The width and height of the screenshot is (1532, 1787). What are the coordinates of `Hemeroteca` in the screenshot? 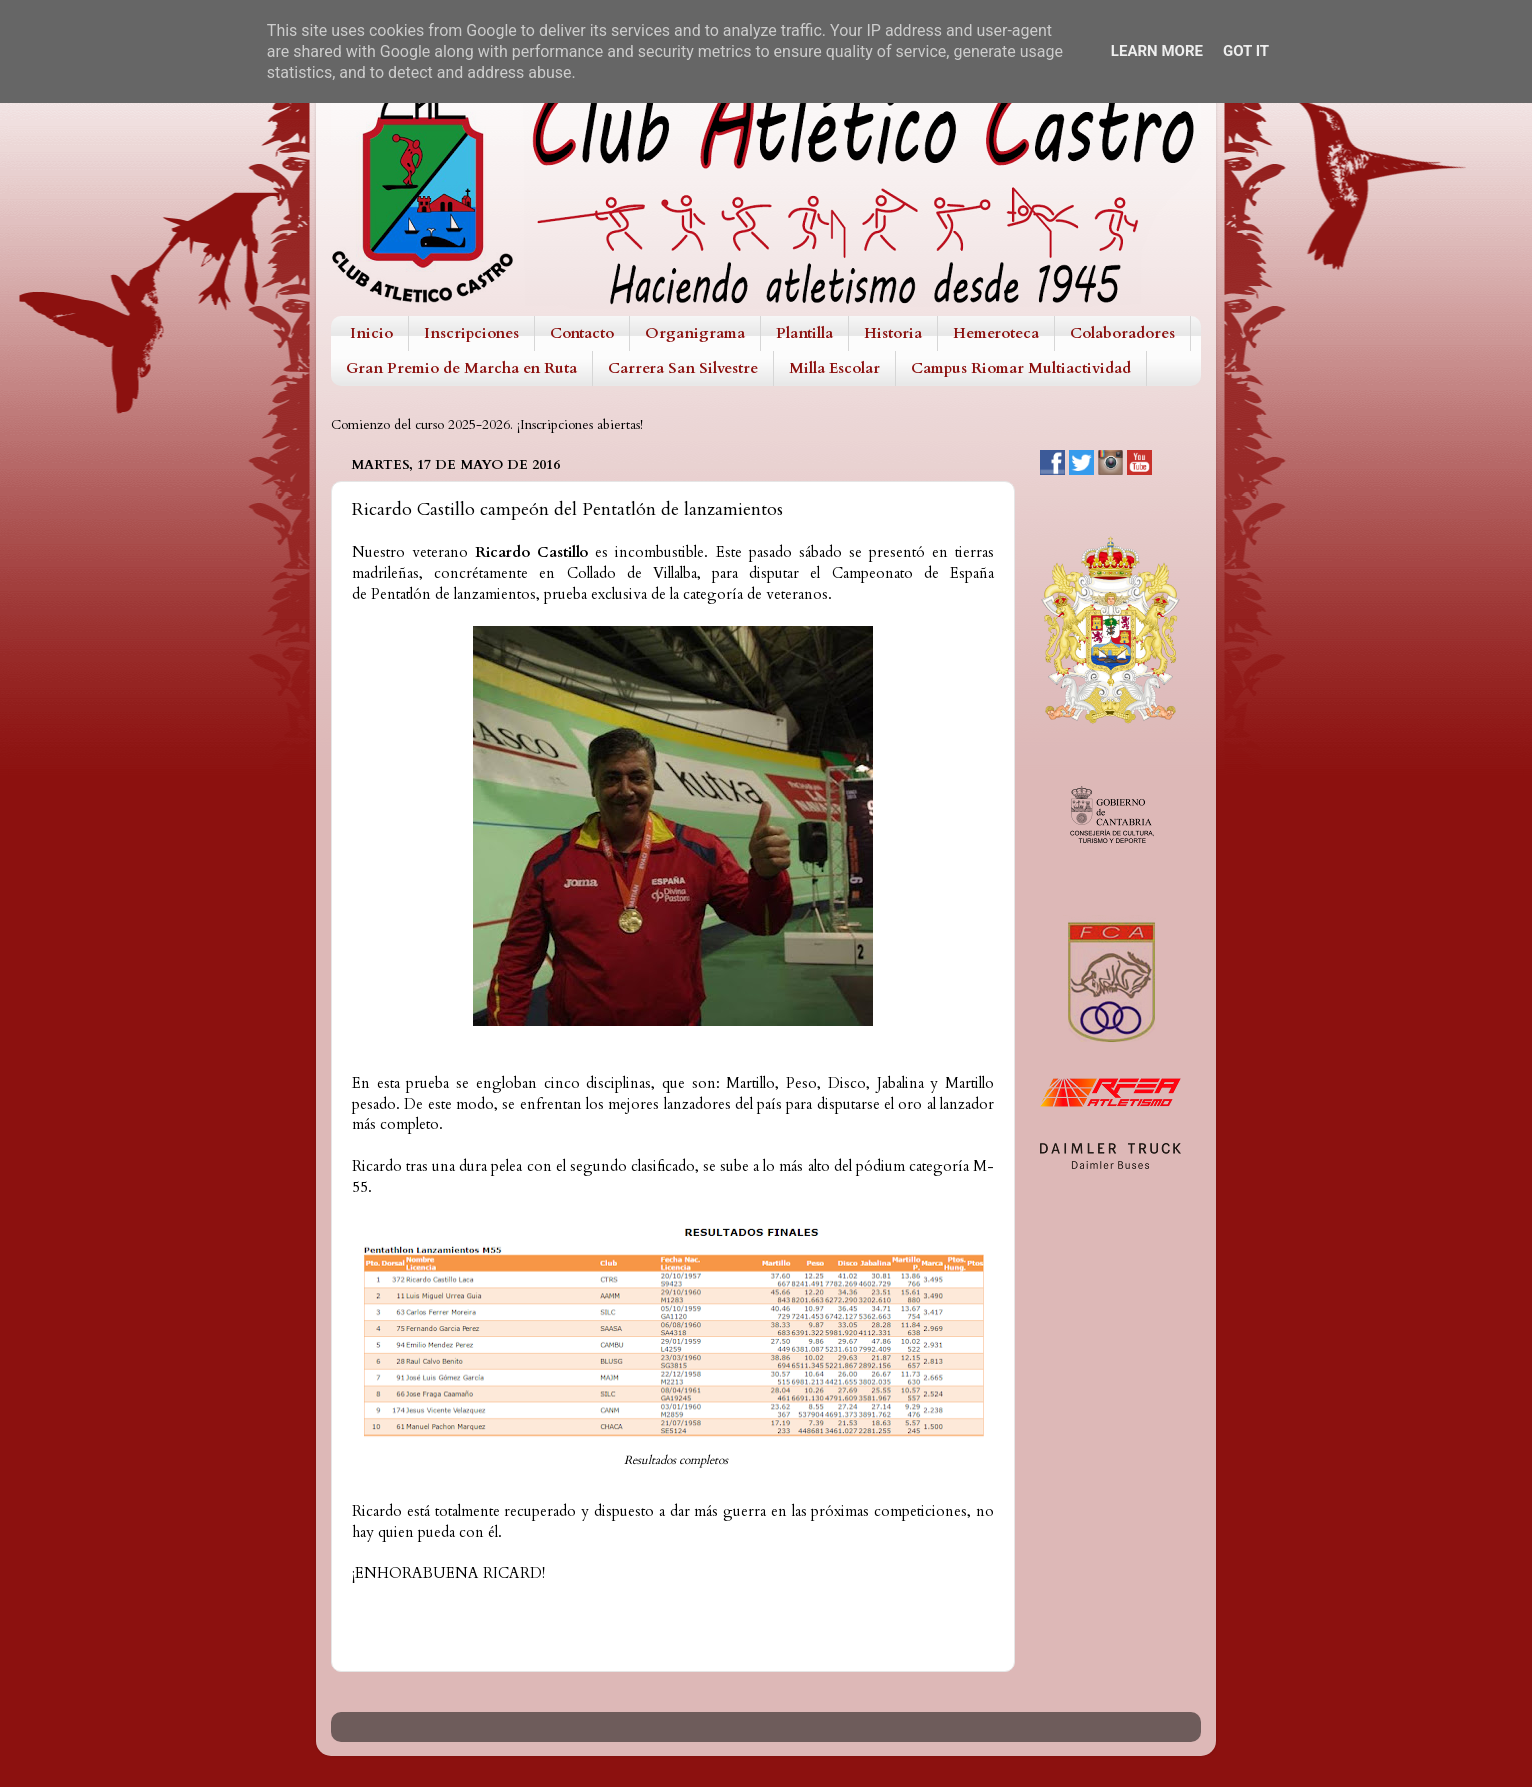 It's located at (996, 333).